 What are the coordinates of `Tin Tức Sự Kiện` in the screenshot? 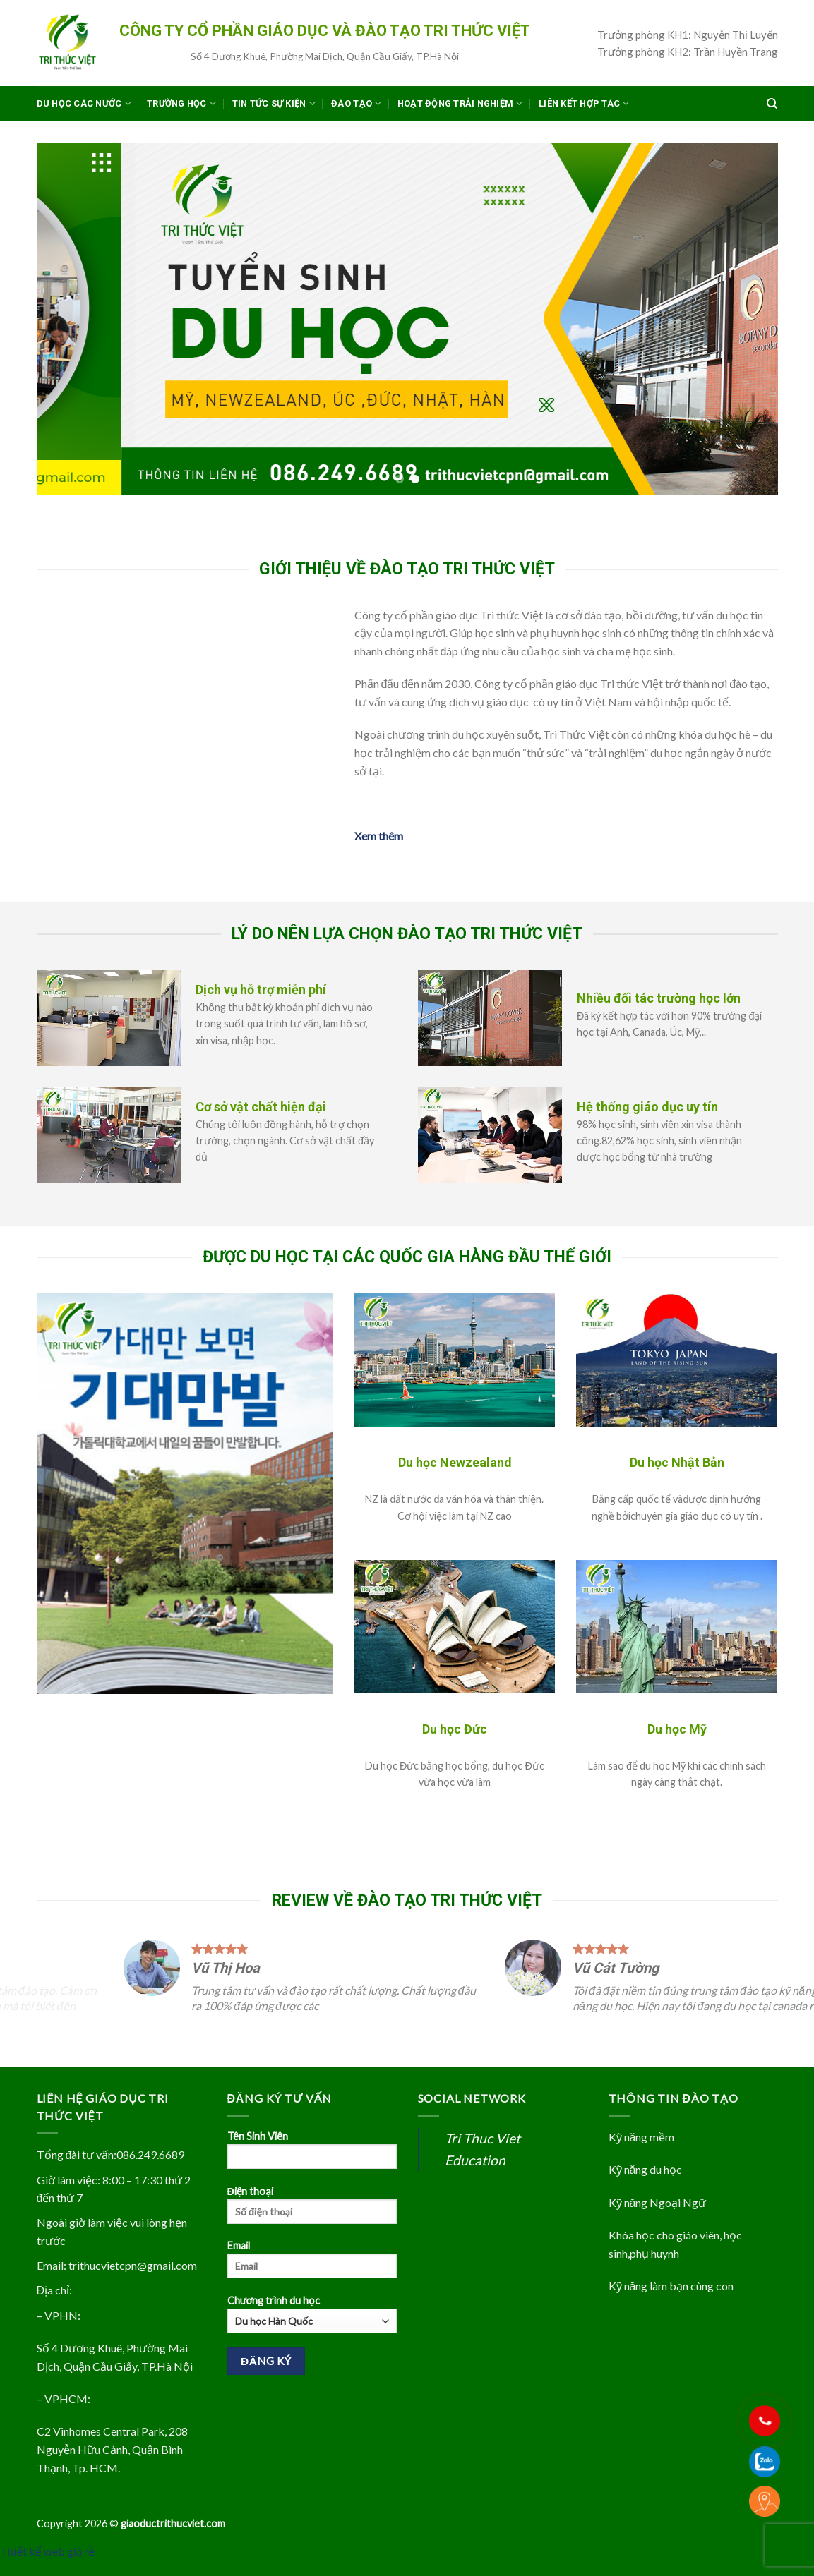 It's located at (274, 103).